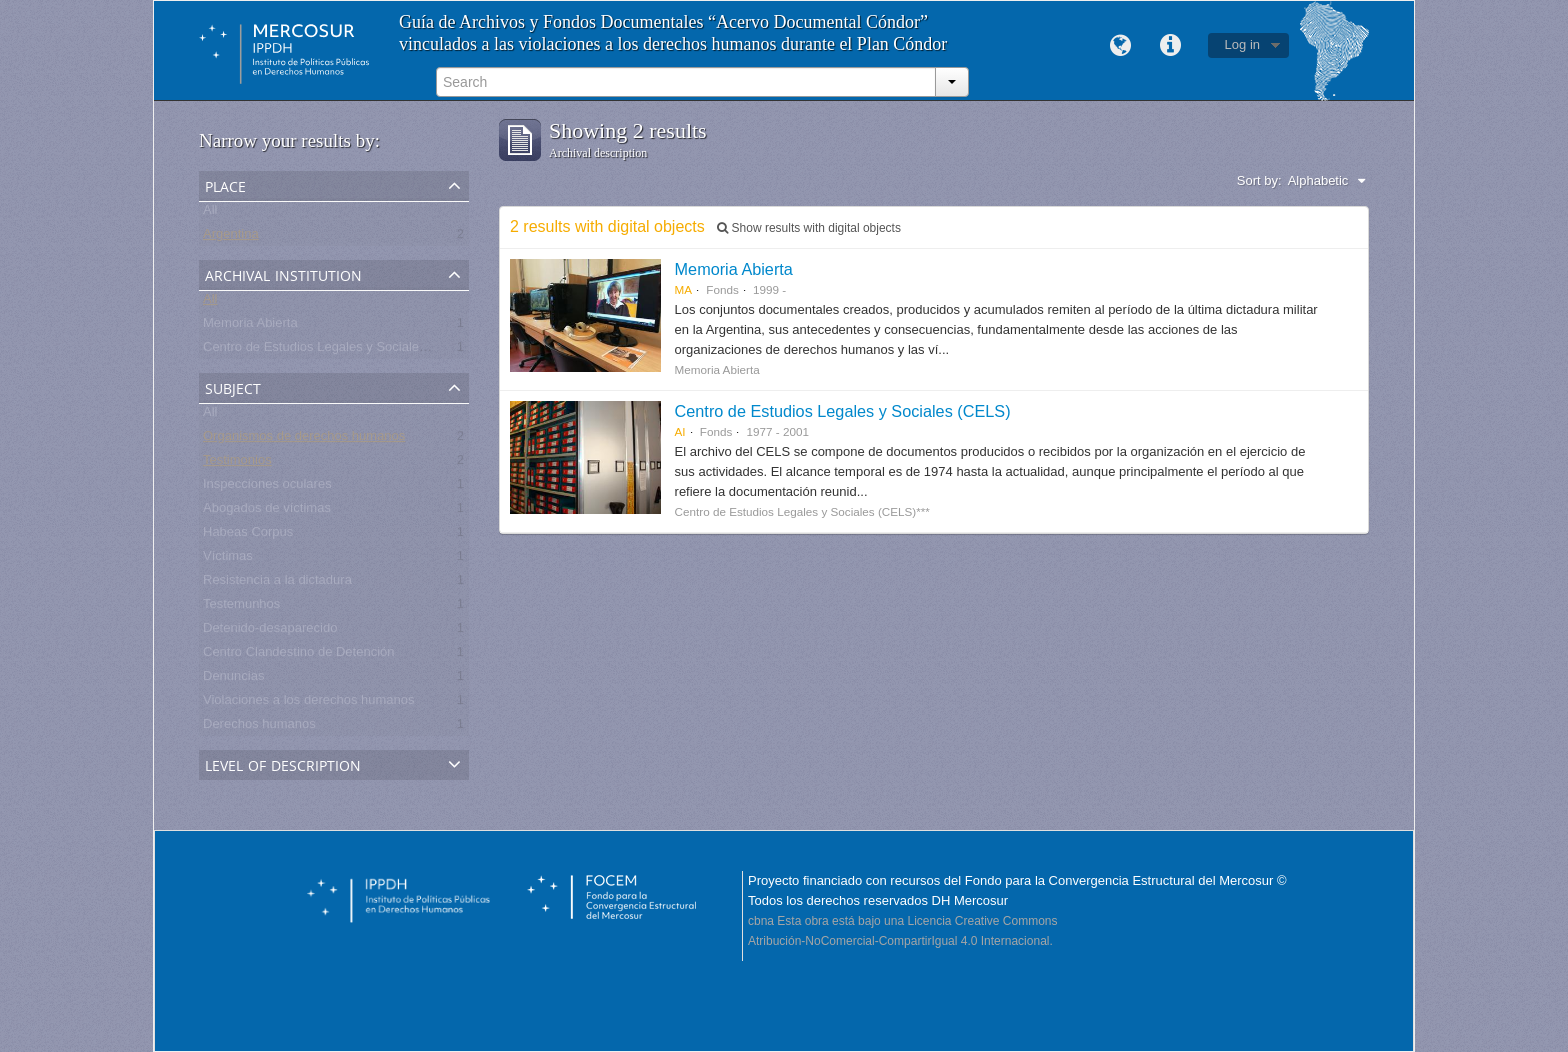  I want to click on Centro de Estudios Legales y Sociales - CELS, so click(337, 350).